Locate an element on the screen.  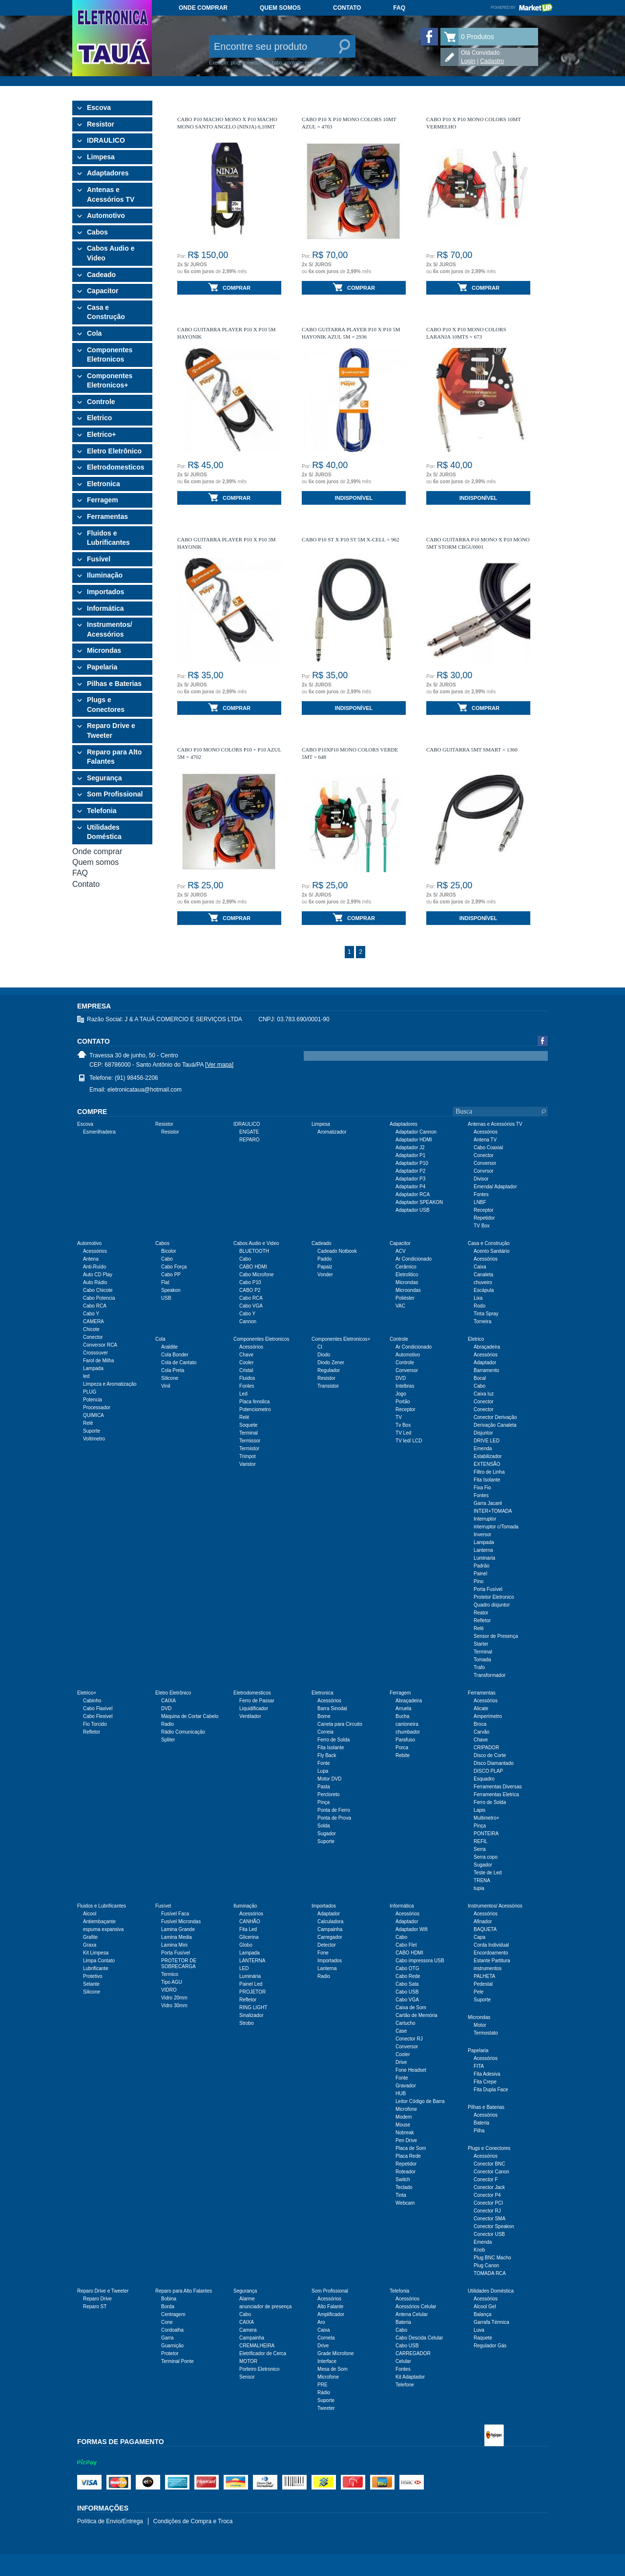
Terminal is located at coordinates (248, 1433).